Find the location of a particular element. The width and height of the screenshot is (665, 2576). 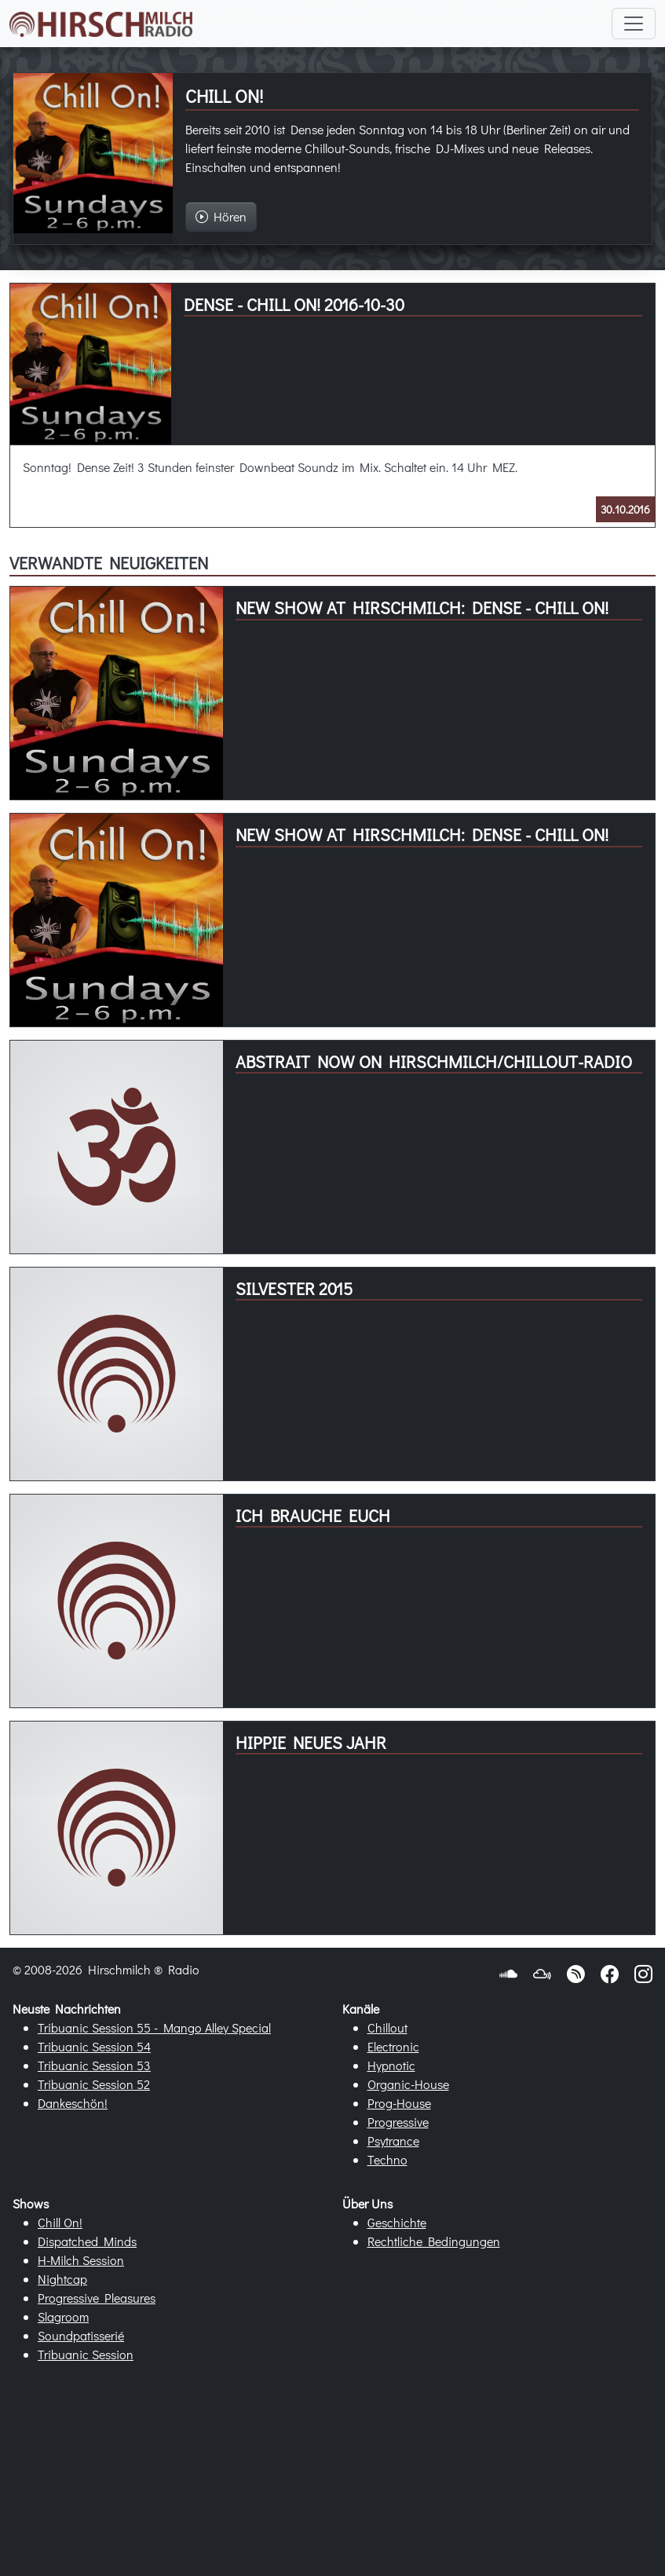

Tribuanic Session 53 is located at coordinates (94, 2065).